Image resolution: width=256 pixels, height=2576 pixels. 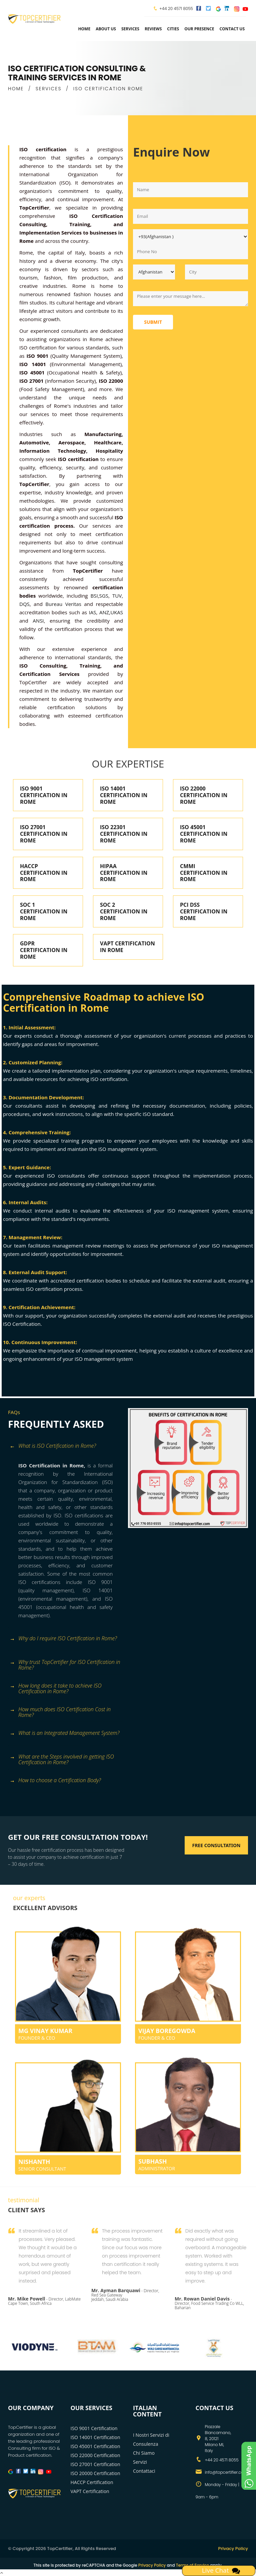 I want to click on VAPT CERTIFICATION IN ROME, so click(x=127, y=947).